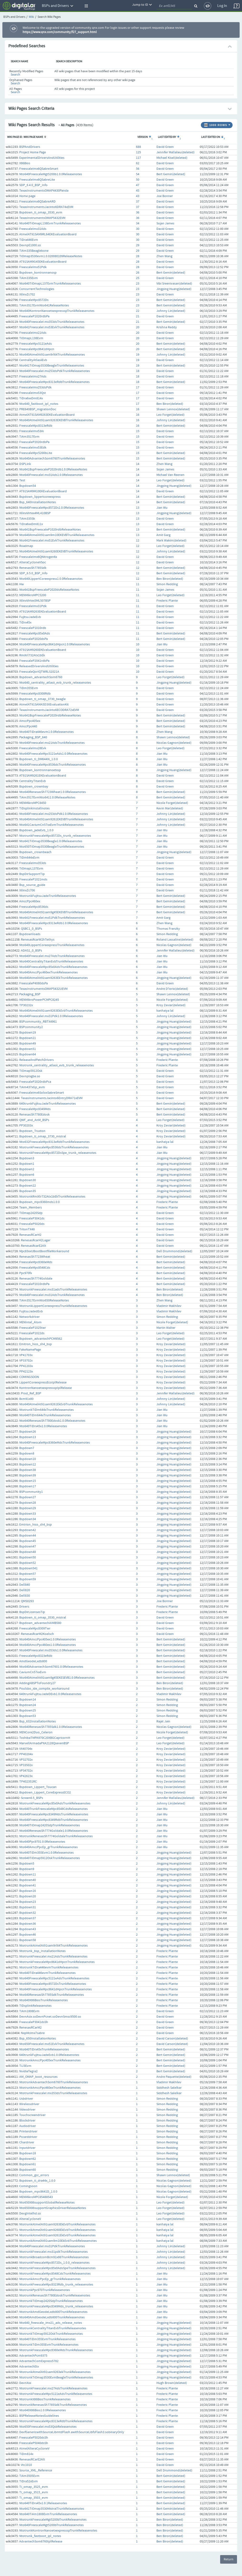 Image resolution: width=242 pixels, height=2576 pixels. I want to click on Bspdown6, so click(26, 1175).